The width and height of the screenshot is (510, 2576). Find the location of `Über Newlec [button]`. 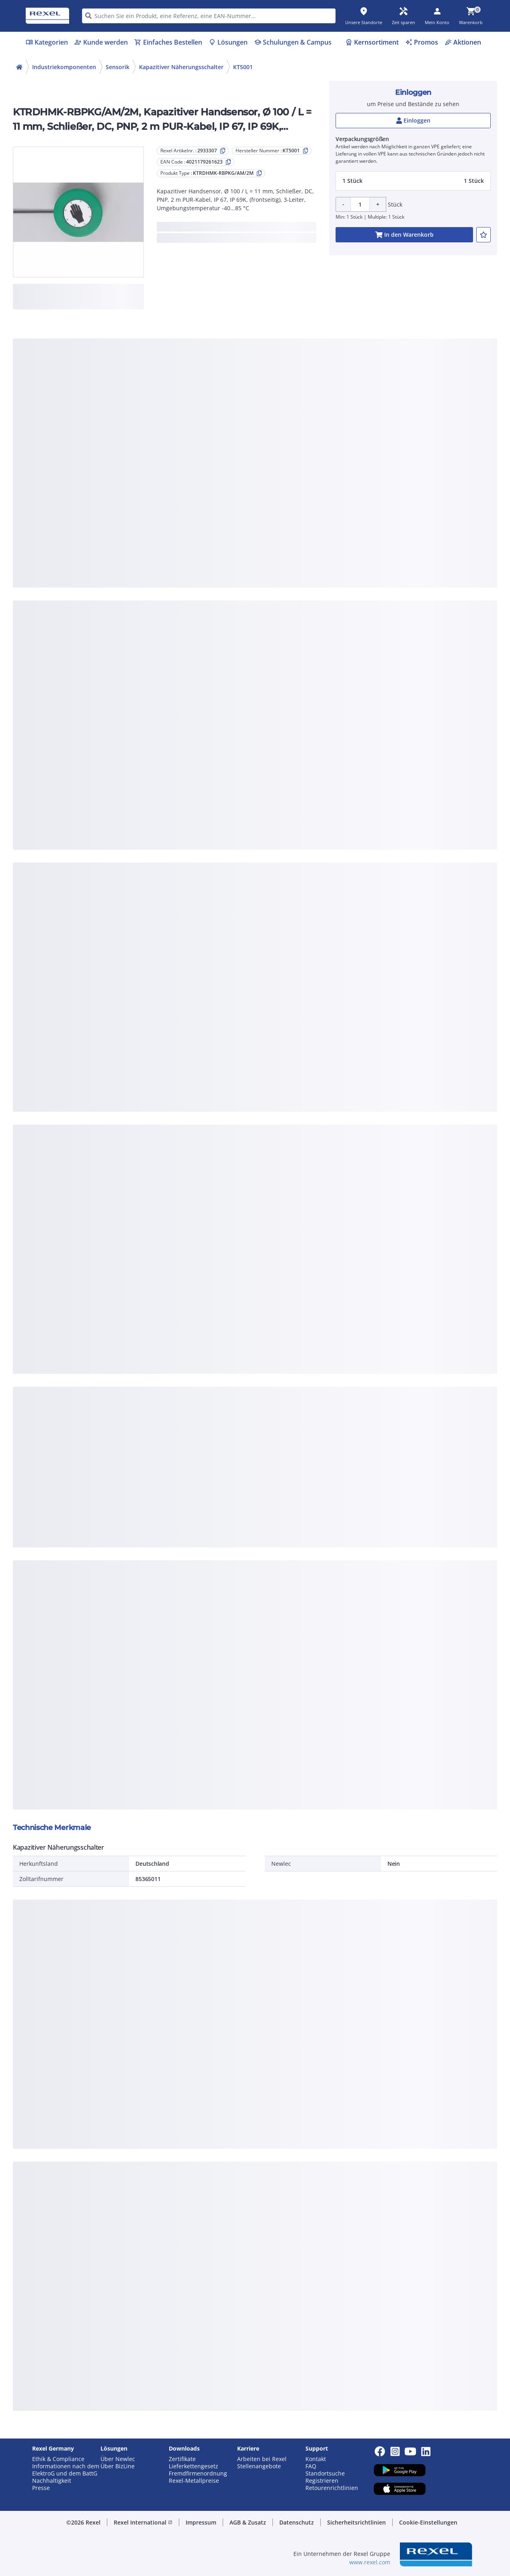

Über Newlec [button] is located at coordinates (117, 2459).